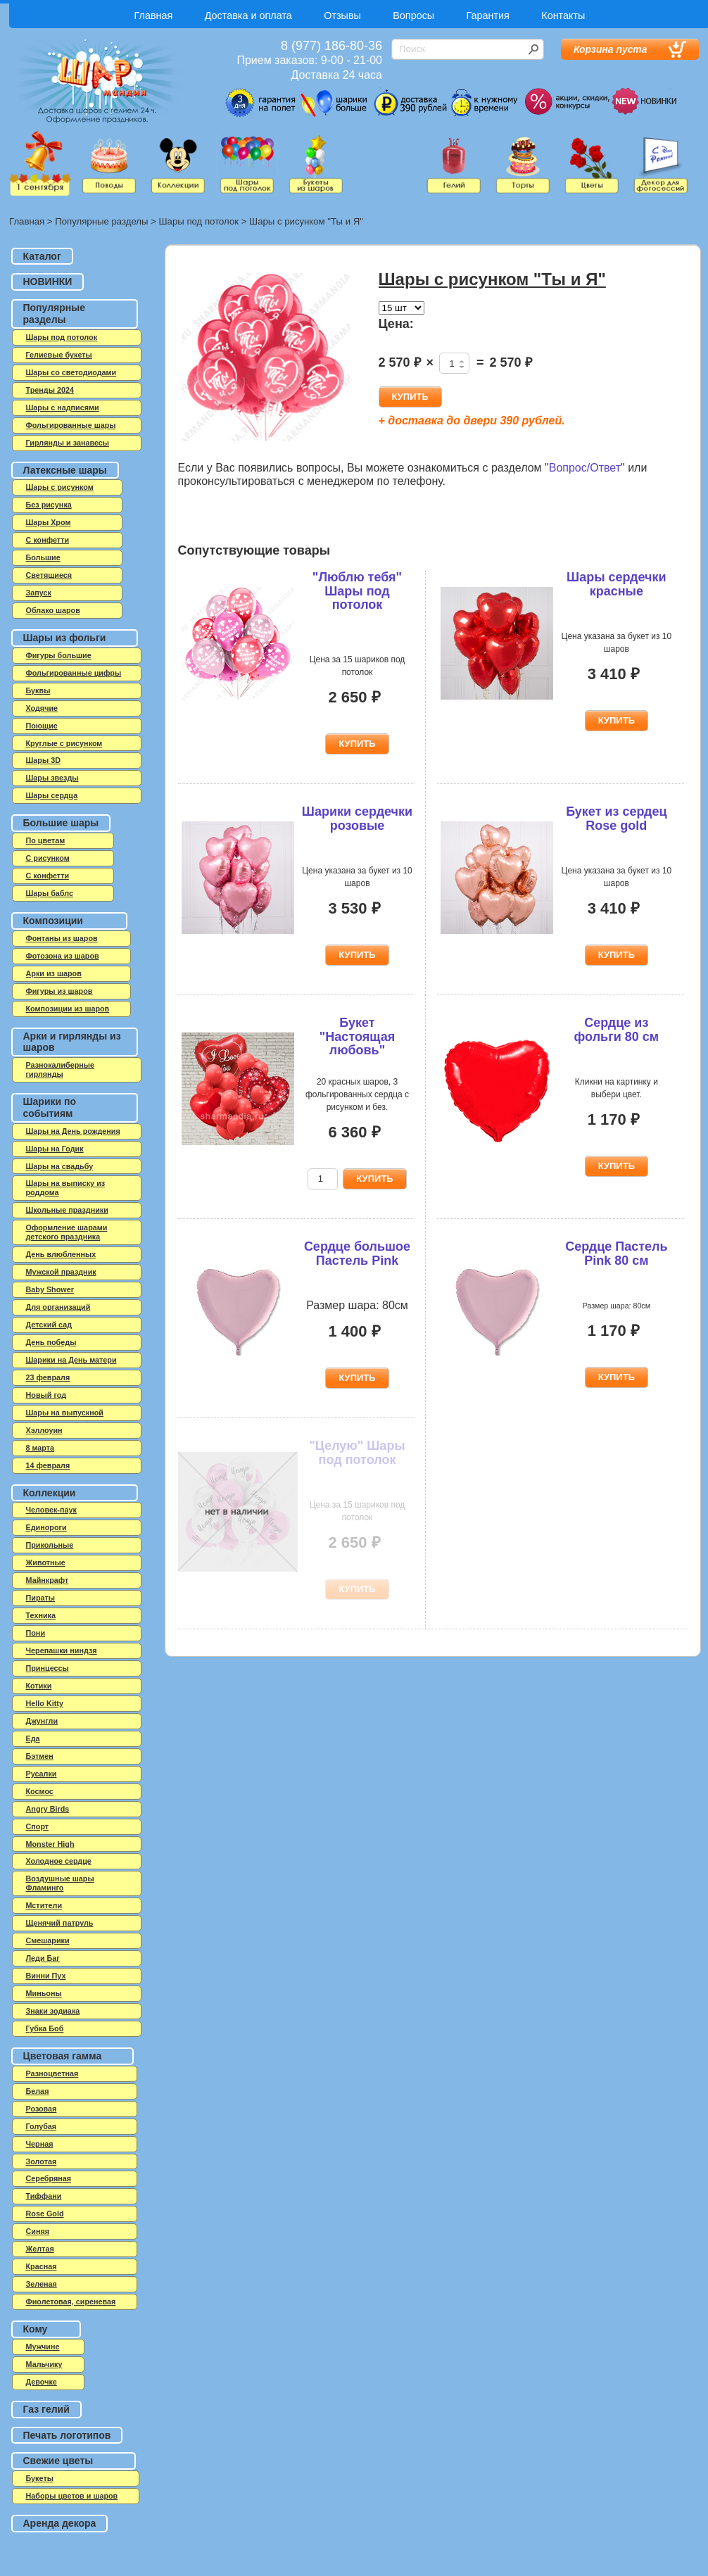 This screenshot has height=2576, width=708. What do you see at coordinates (59, 355) in the screenshot?
I see `Гелиевые букеты` at bounding box center [59, 355].